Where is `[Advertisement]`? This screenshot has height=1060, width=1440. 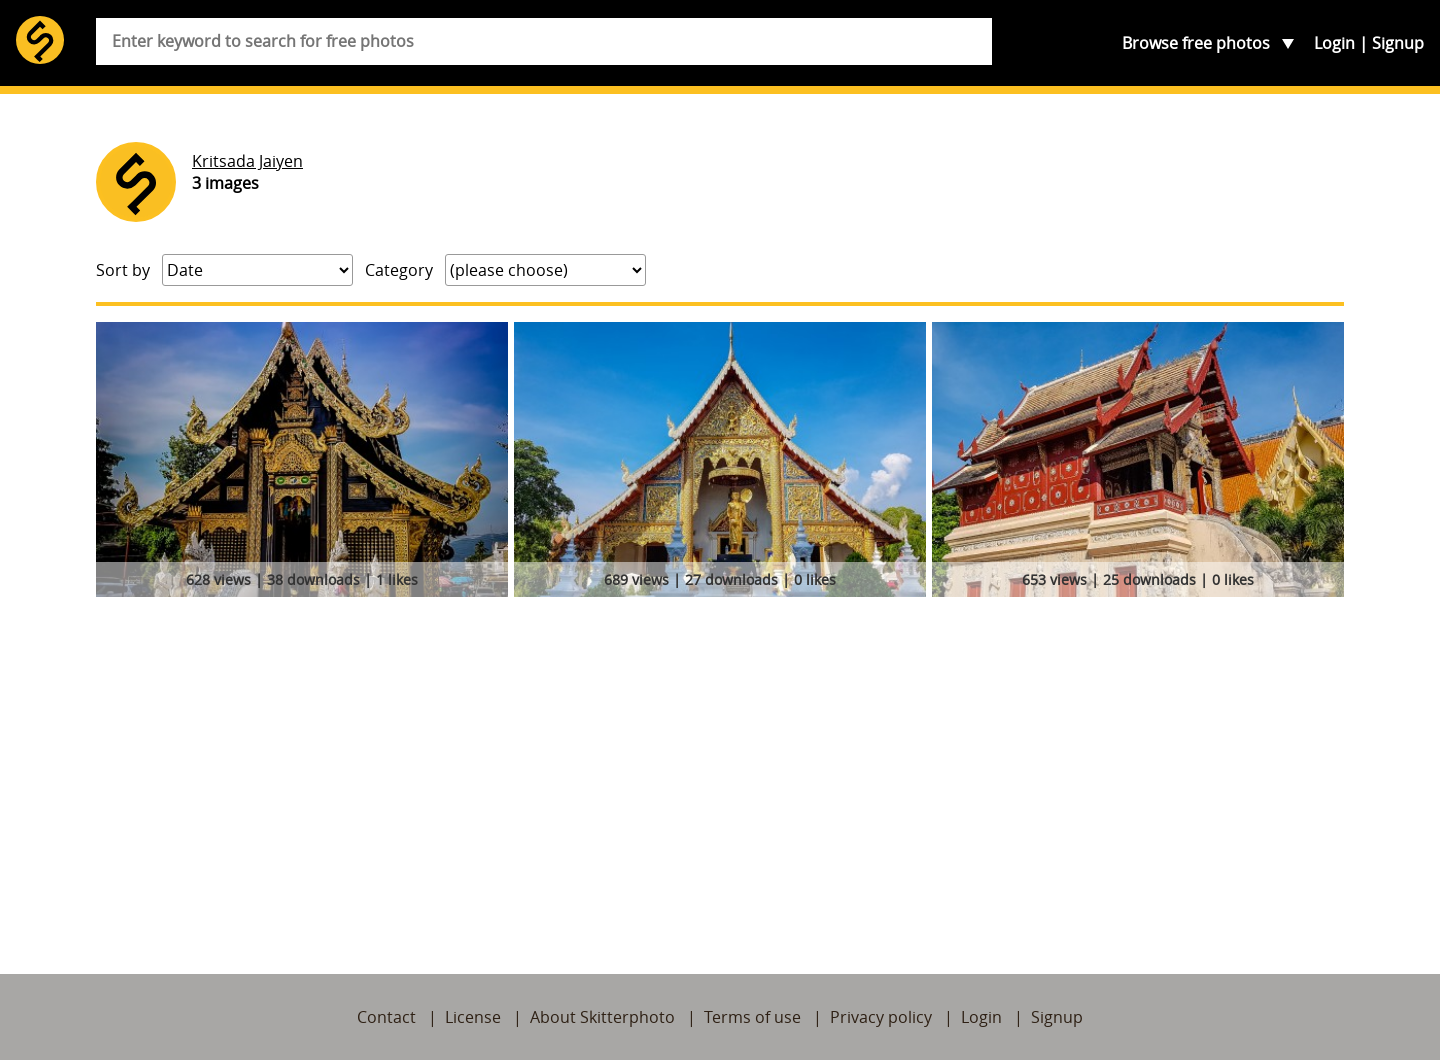 [Advertisement] is located at coordinates (720, 754).